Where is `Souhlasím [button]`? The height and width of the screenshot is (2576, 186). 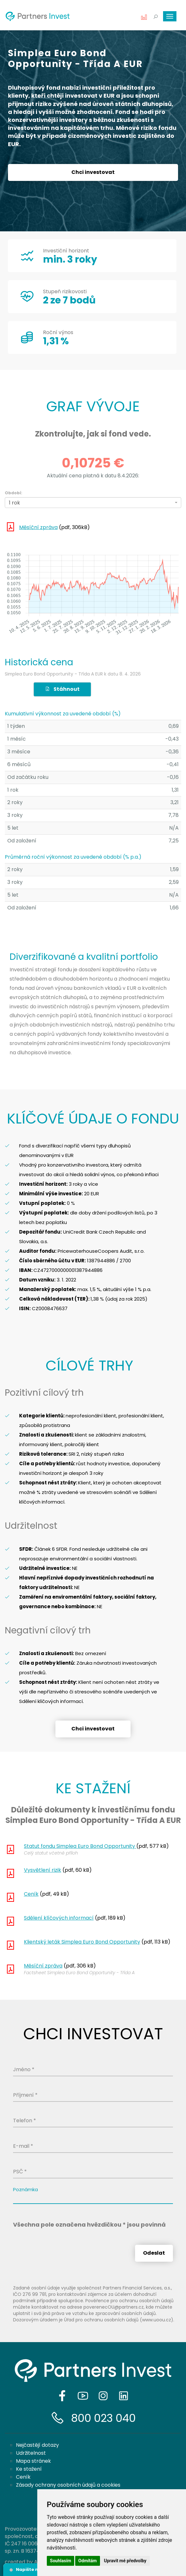
Souhlasím [button] is located at coordinates (60, 2560).